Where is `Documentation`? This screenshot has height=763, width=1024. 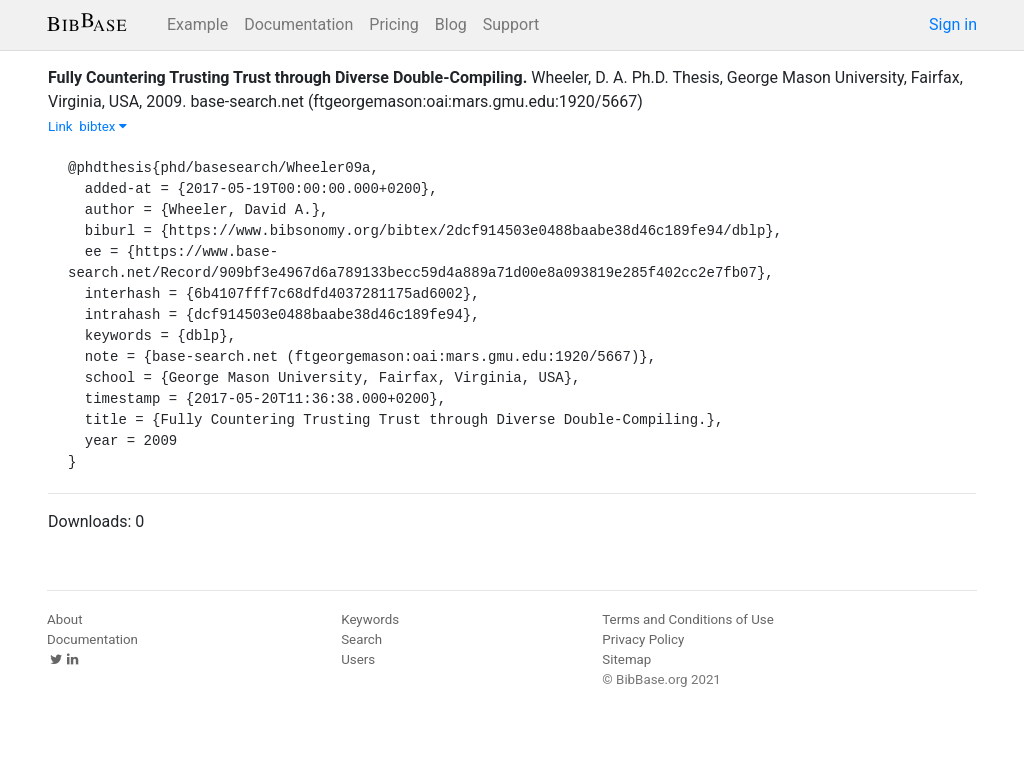 Documentation is located at coordinates (298, 24).